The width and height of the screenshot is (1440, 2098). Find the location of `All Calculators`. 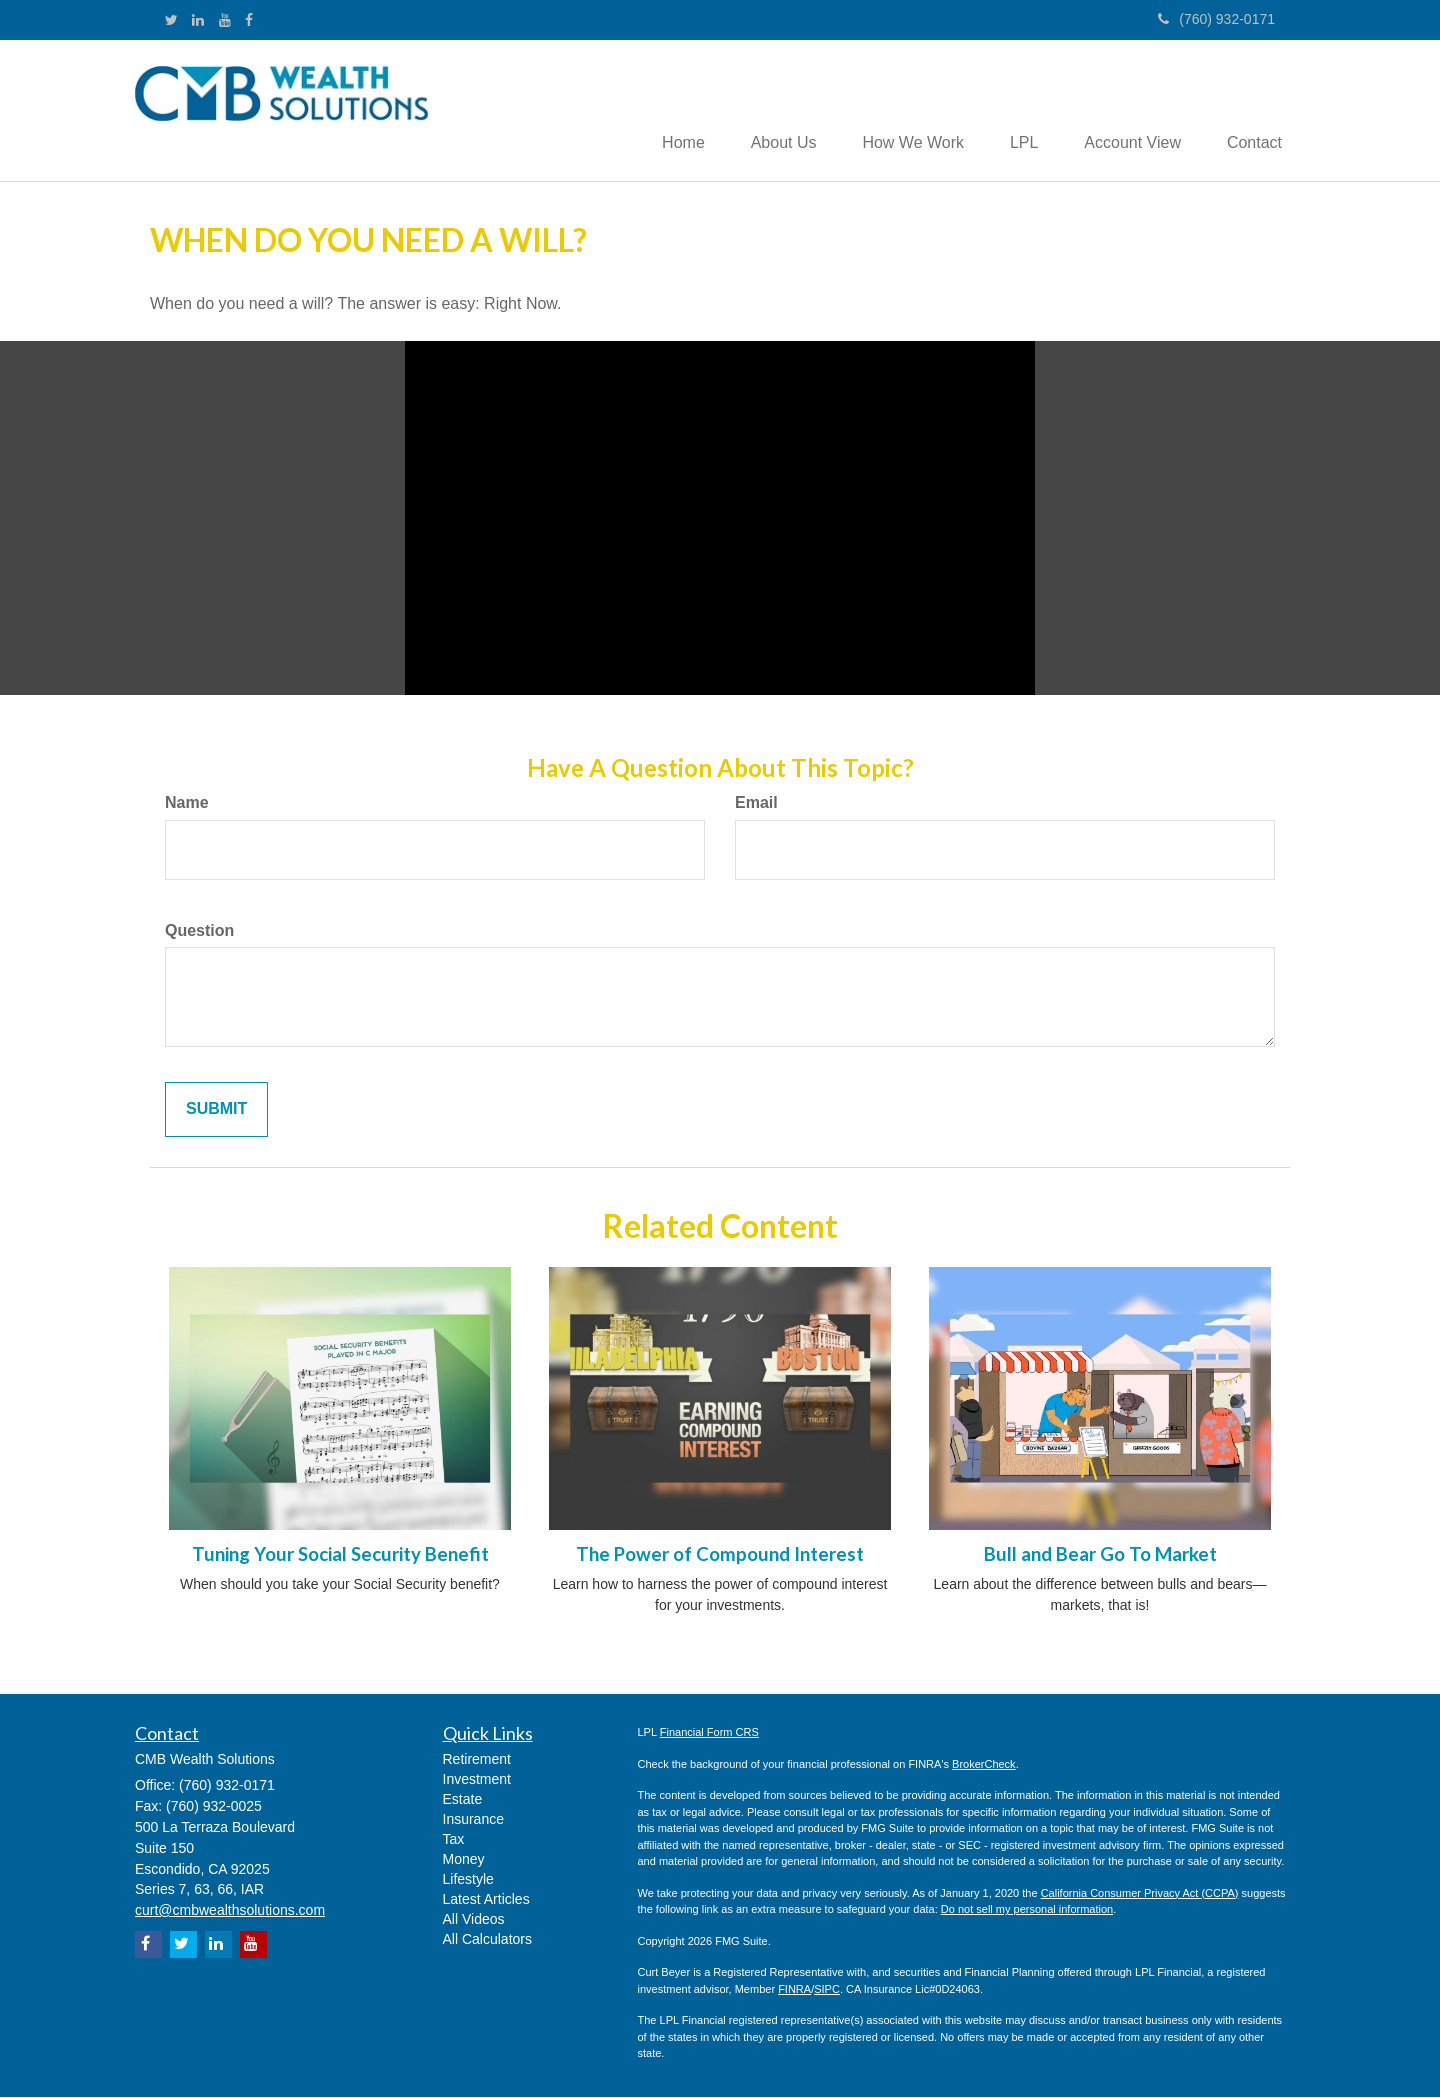

All Calculators is located at coordinates (487, 1941).